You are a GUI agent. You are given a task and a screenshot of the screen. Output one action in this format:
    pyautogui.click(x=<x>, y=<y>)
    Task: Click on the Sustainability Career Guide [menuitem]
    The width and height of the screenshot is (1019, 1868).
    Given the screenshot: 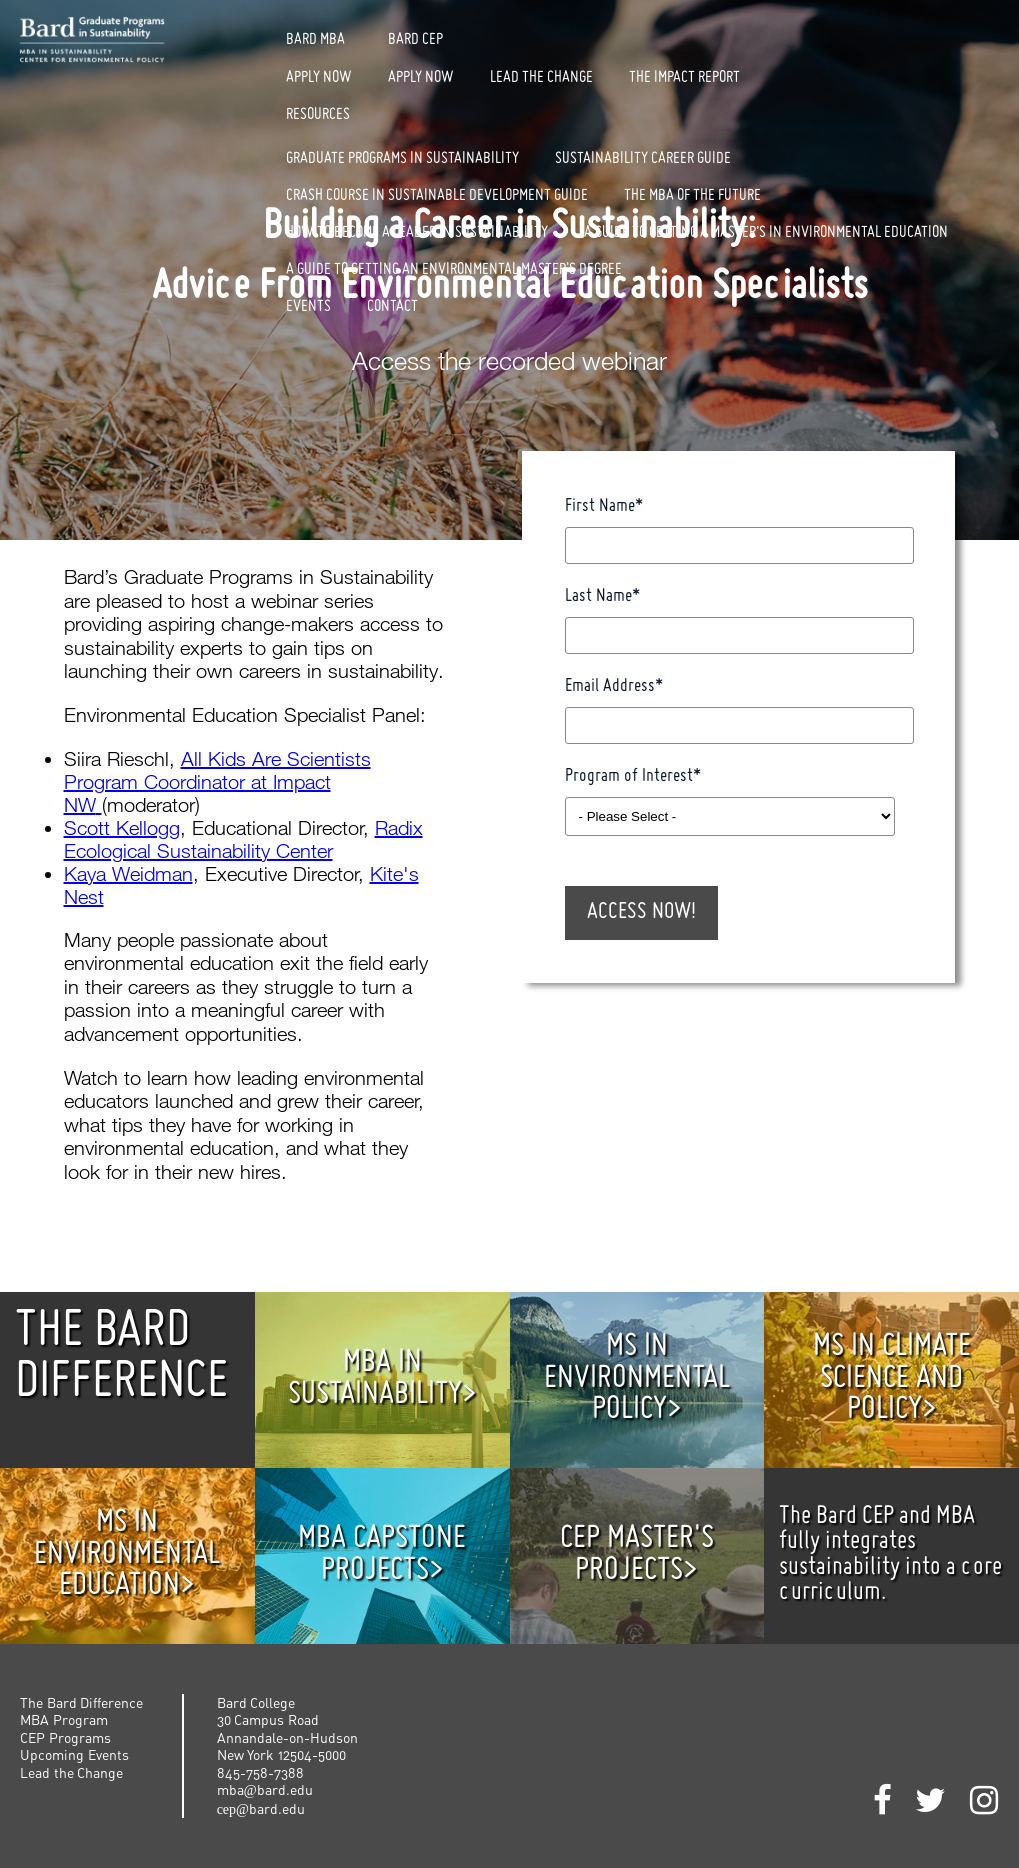 What is the action you would take?
    pyautogui.click(x=643, y=159)
    